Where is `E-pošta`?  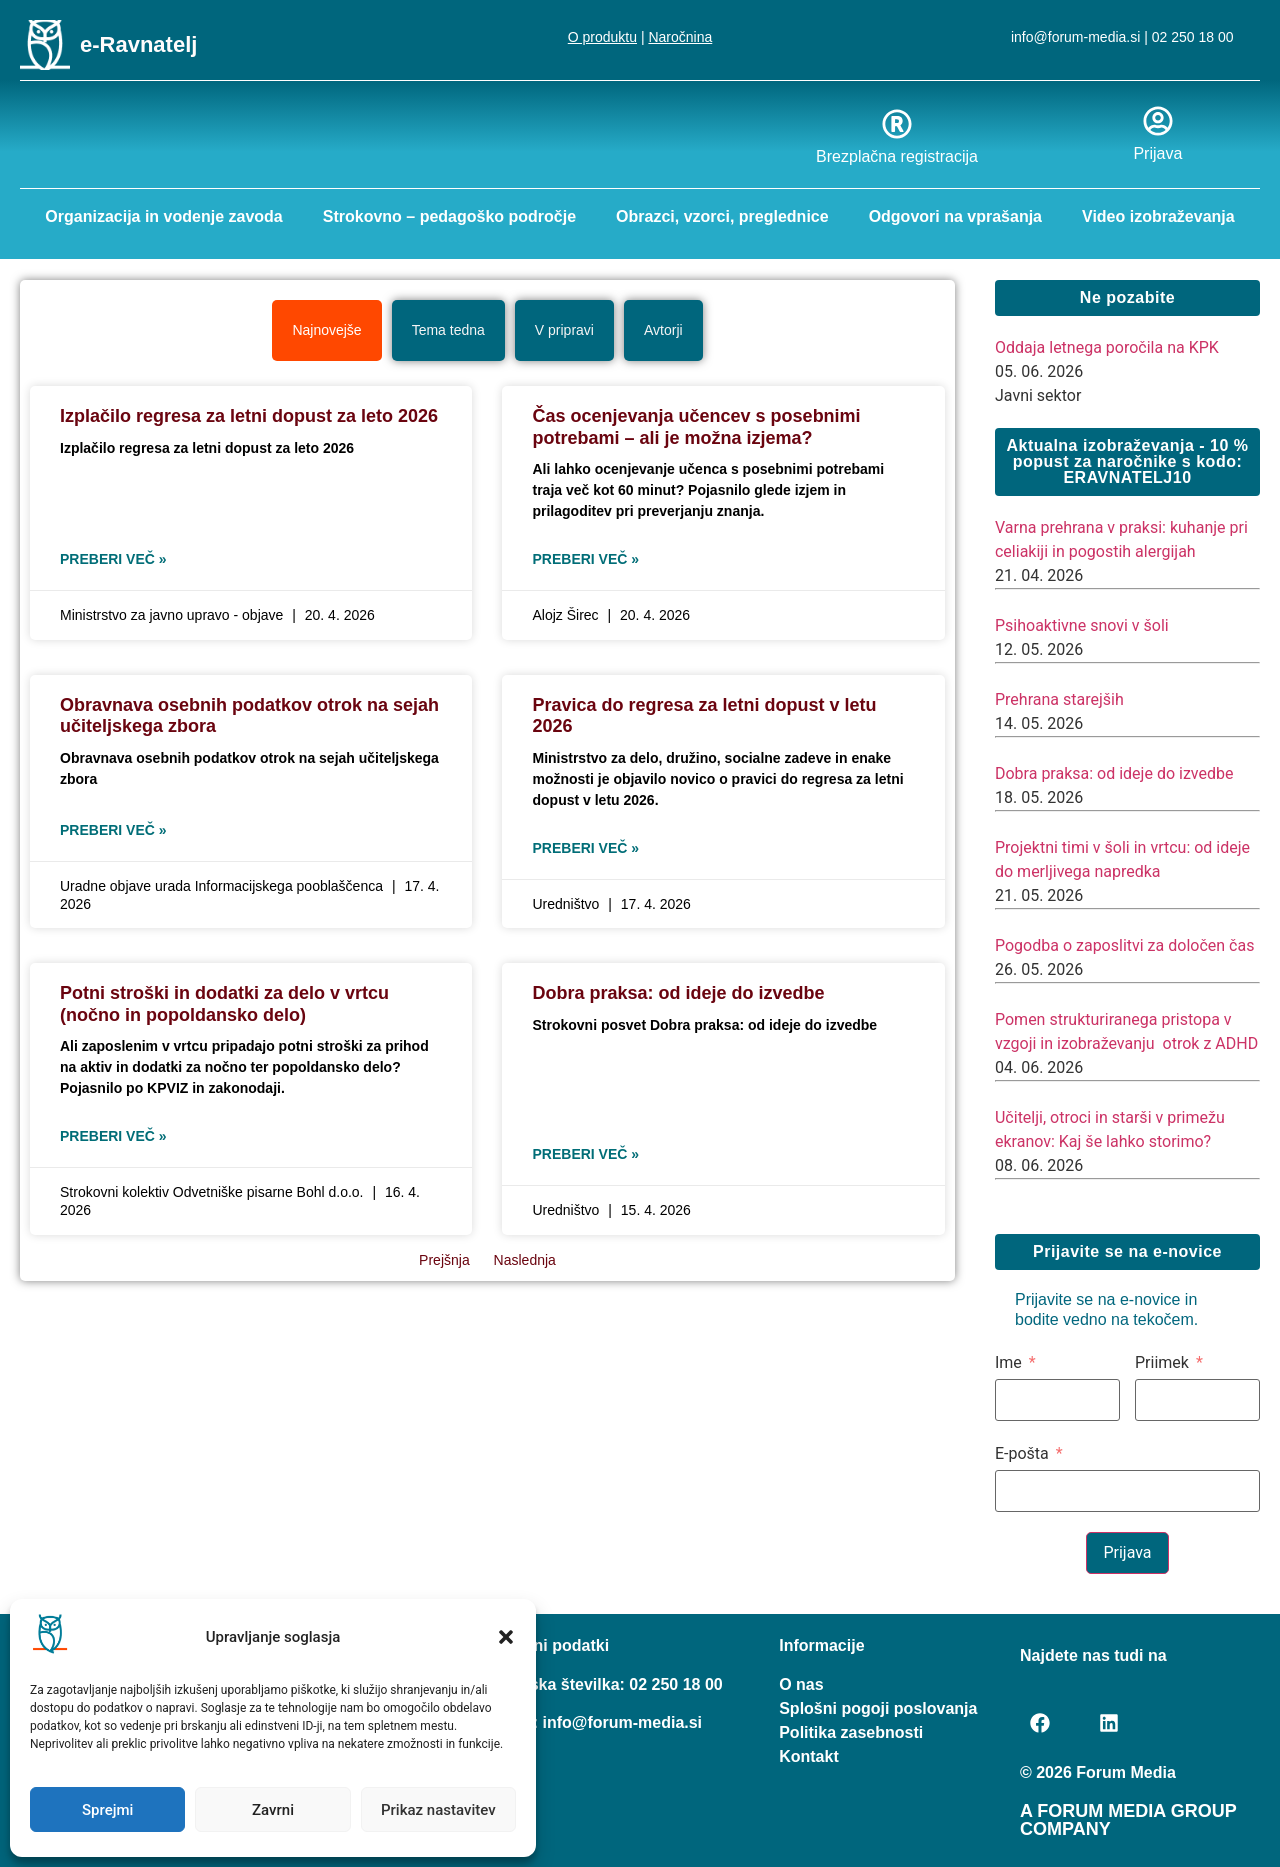
E-pošta is located at coordinates (1022, 1453).